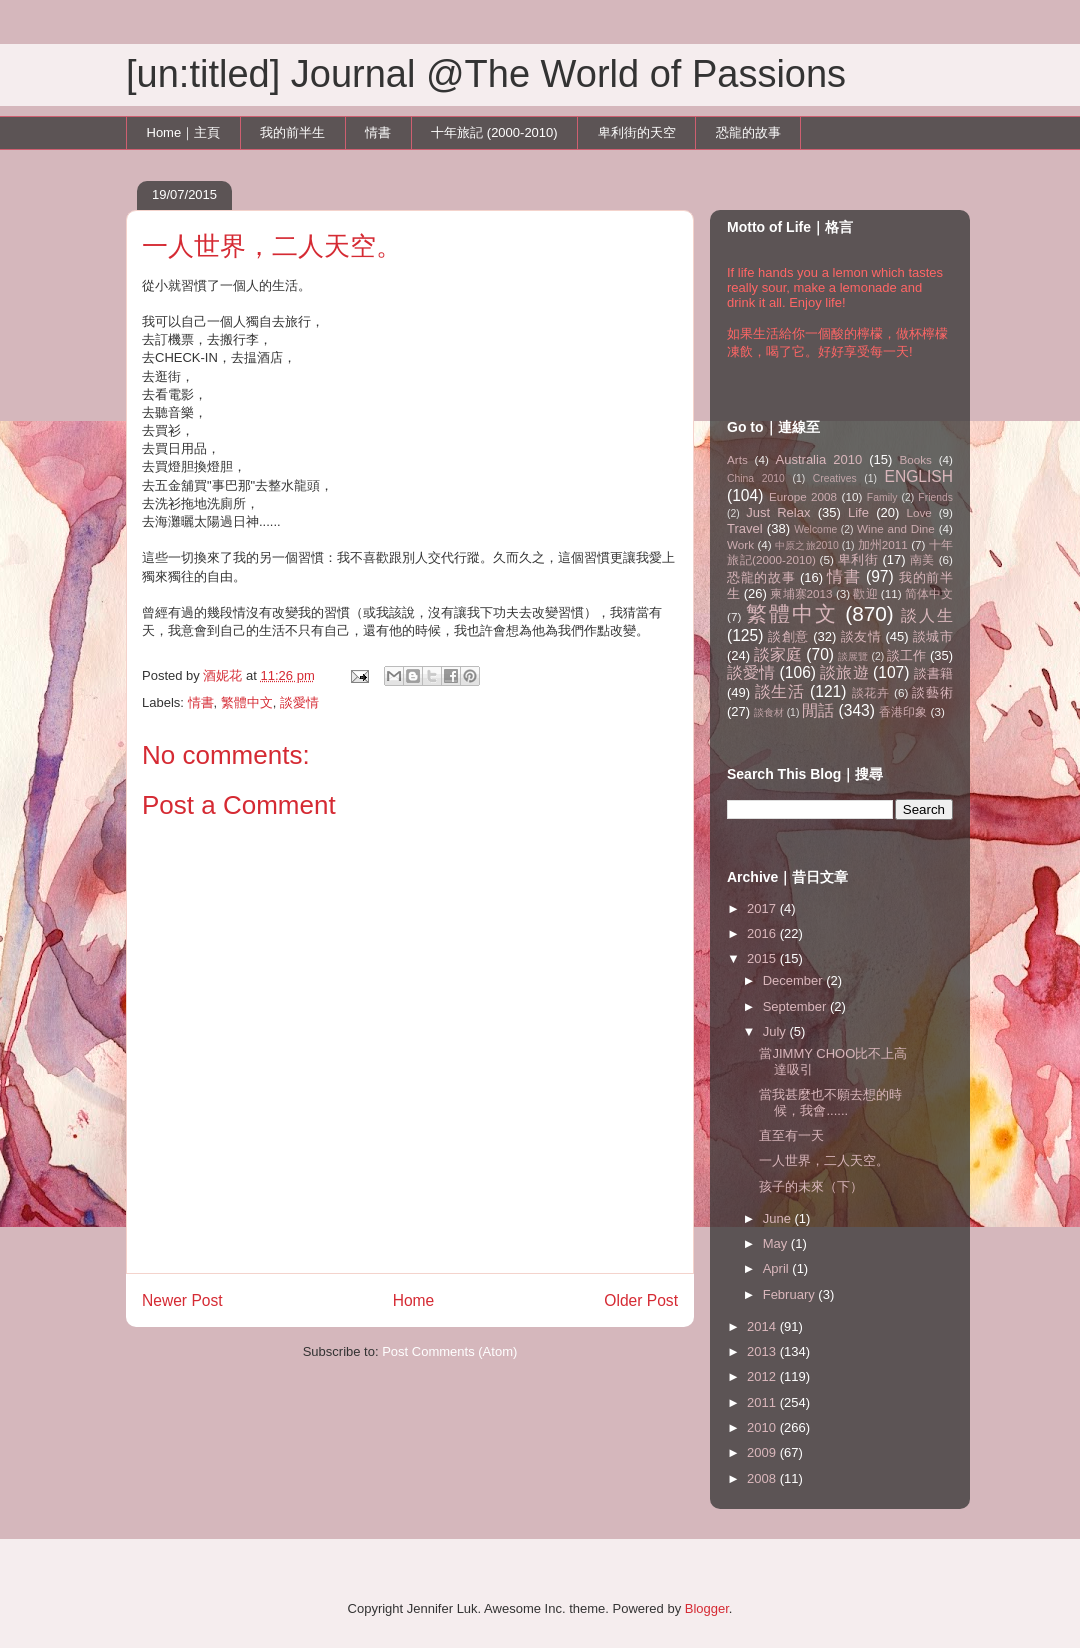 The image size is (1080, 1648). I want to click on 2015, so click(763, 958).